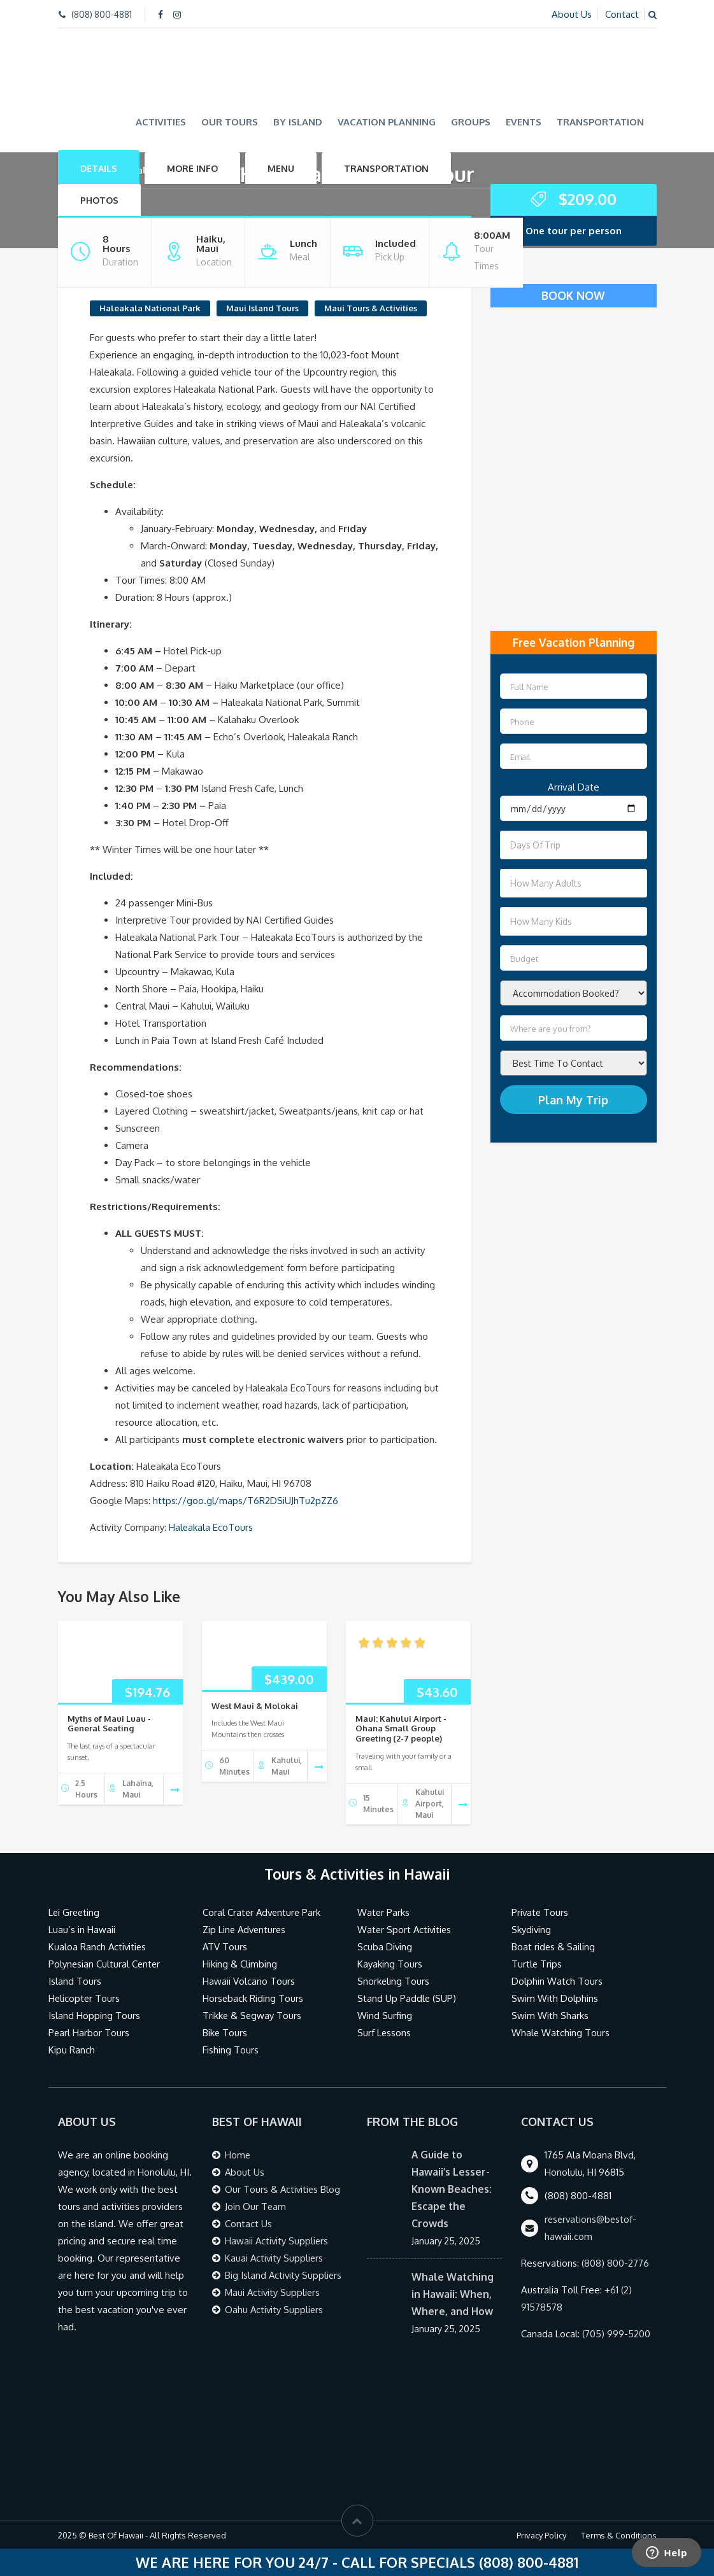 The height and width of the screenshot is (2576, 714). What do you see at coordinates (572, 14) in the screenshot?
I see `About Us` at bounding box center [572, 14].